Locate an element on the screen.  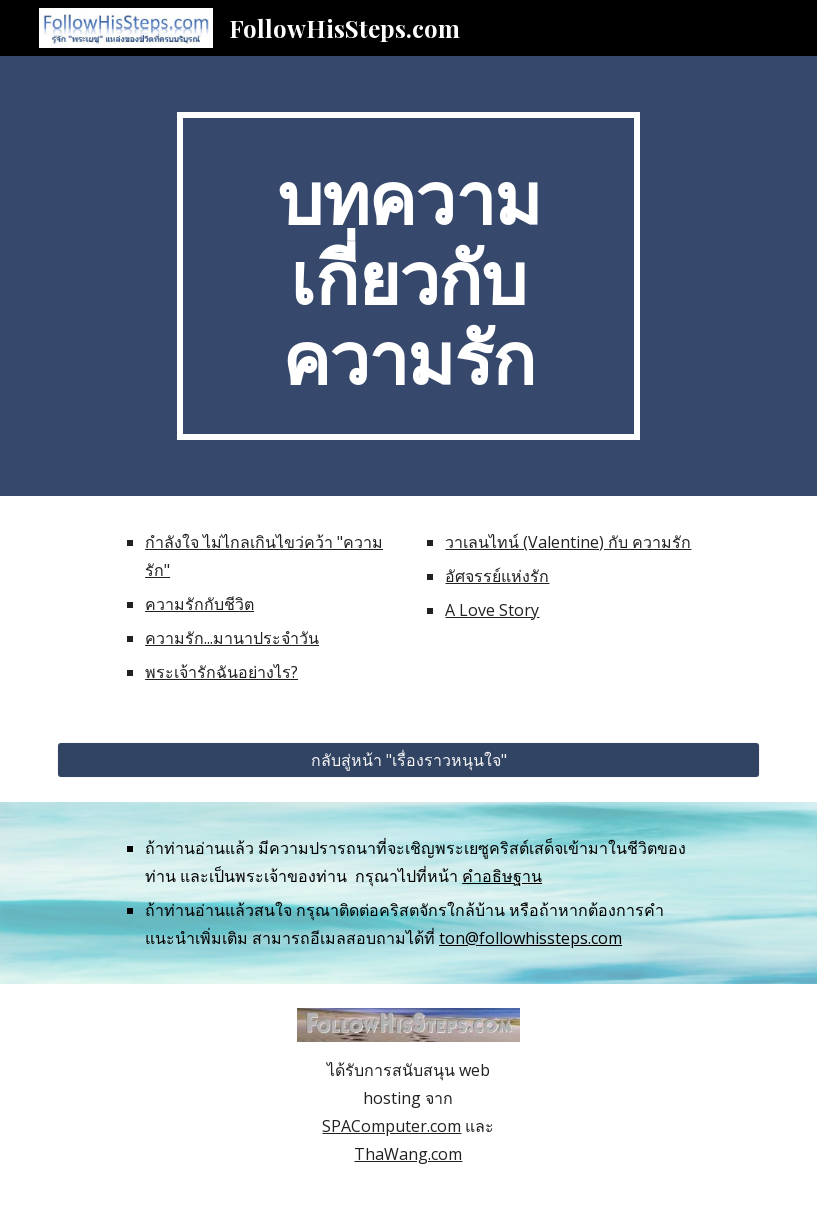
คำอธิษฐาน is located at coordinates (502, 876).